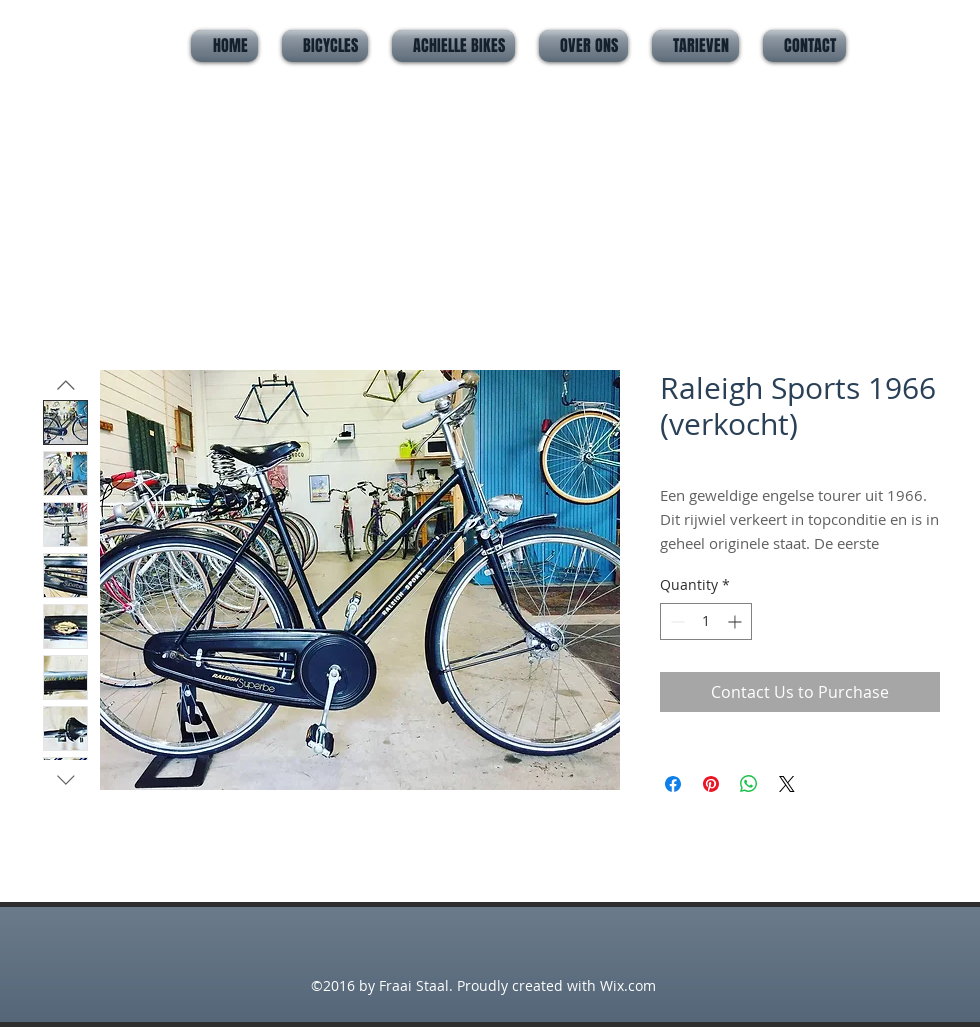  Describe the element at coordinates (706, 621) in the screenshot. I see `[spinbutton]` at that location.